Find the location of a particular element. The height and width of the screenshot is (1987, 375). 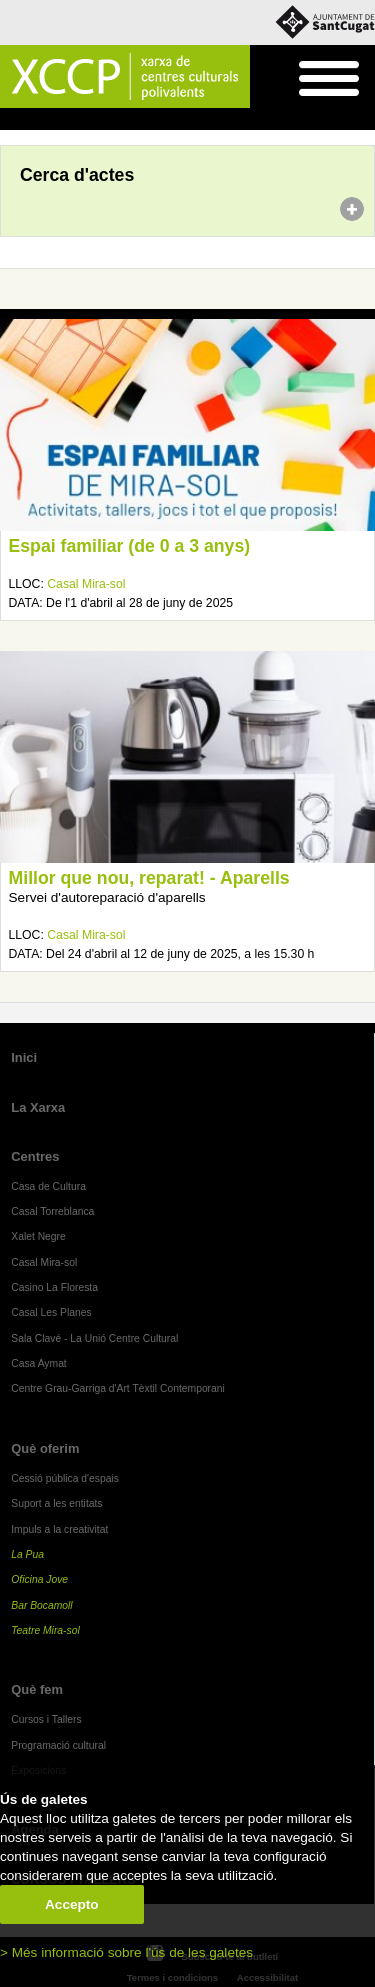

Centres is located at coordinates (35, 1156).